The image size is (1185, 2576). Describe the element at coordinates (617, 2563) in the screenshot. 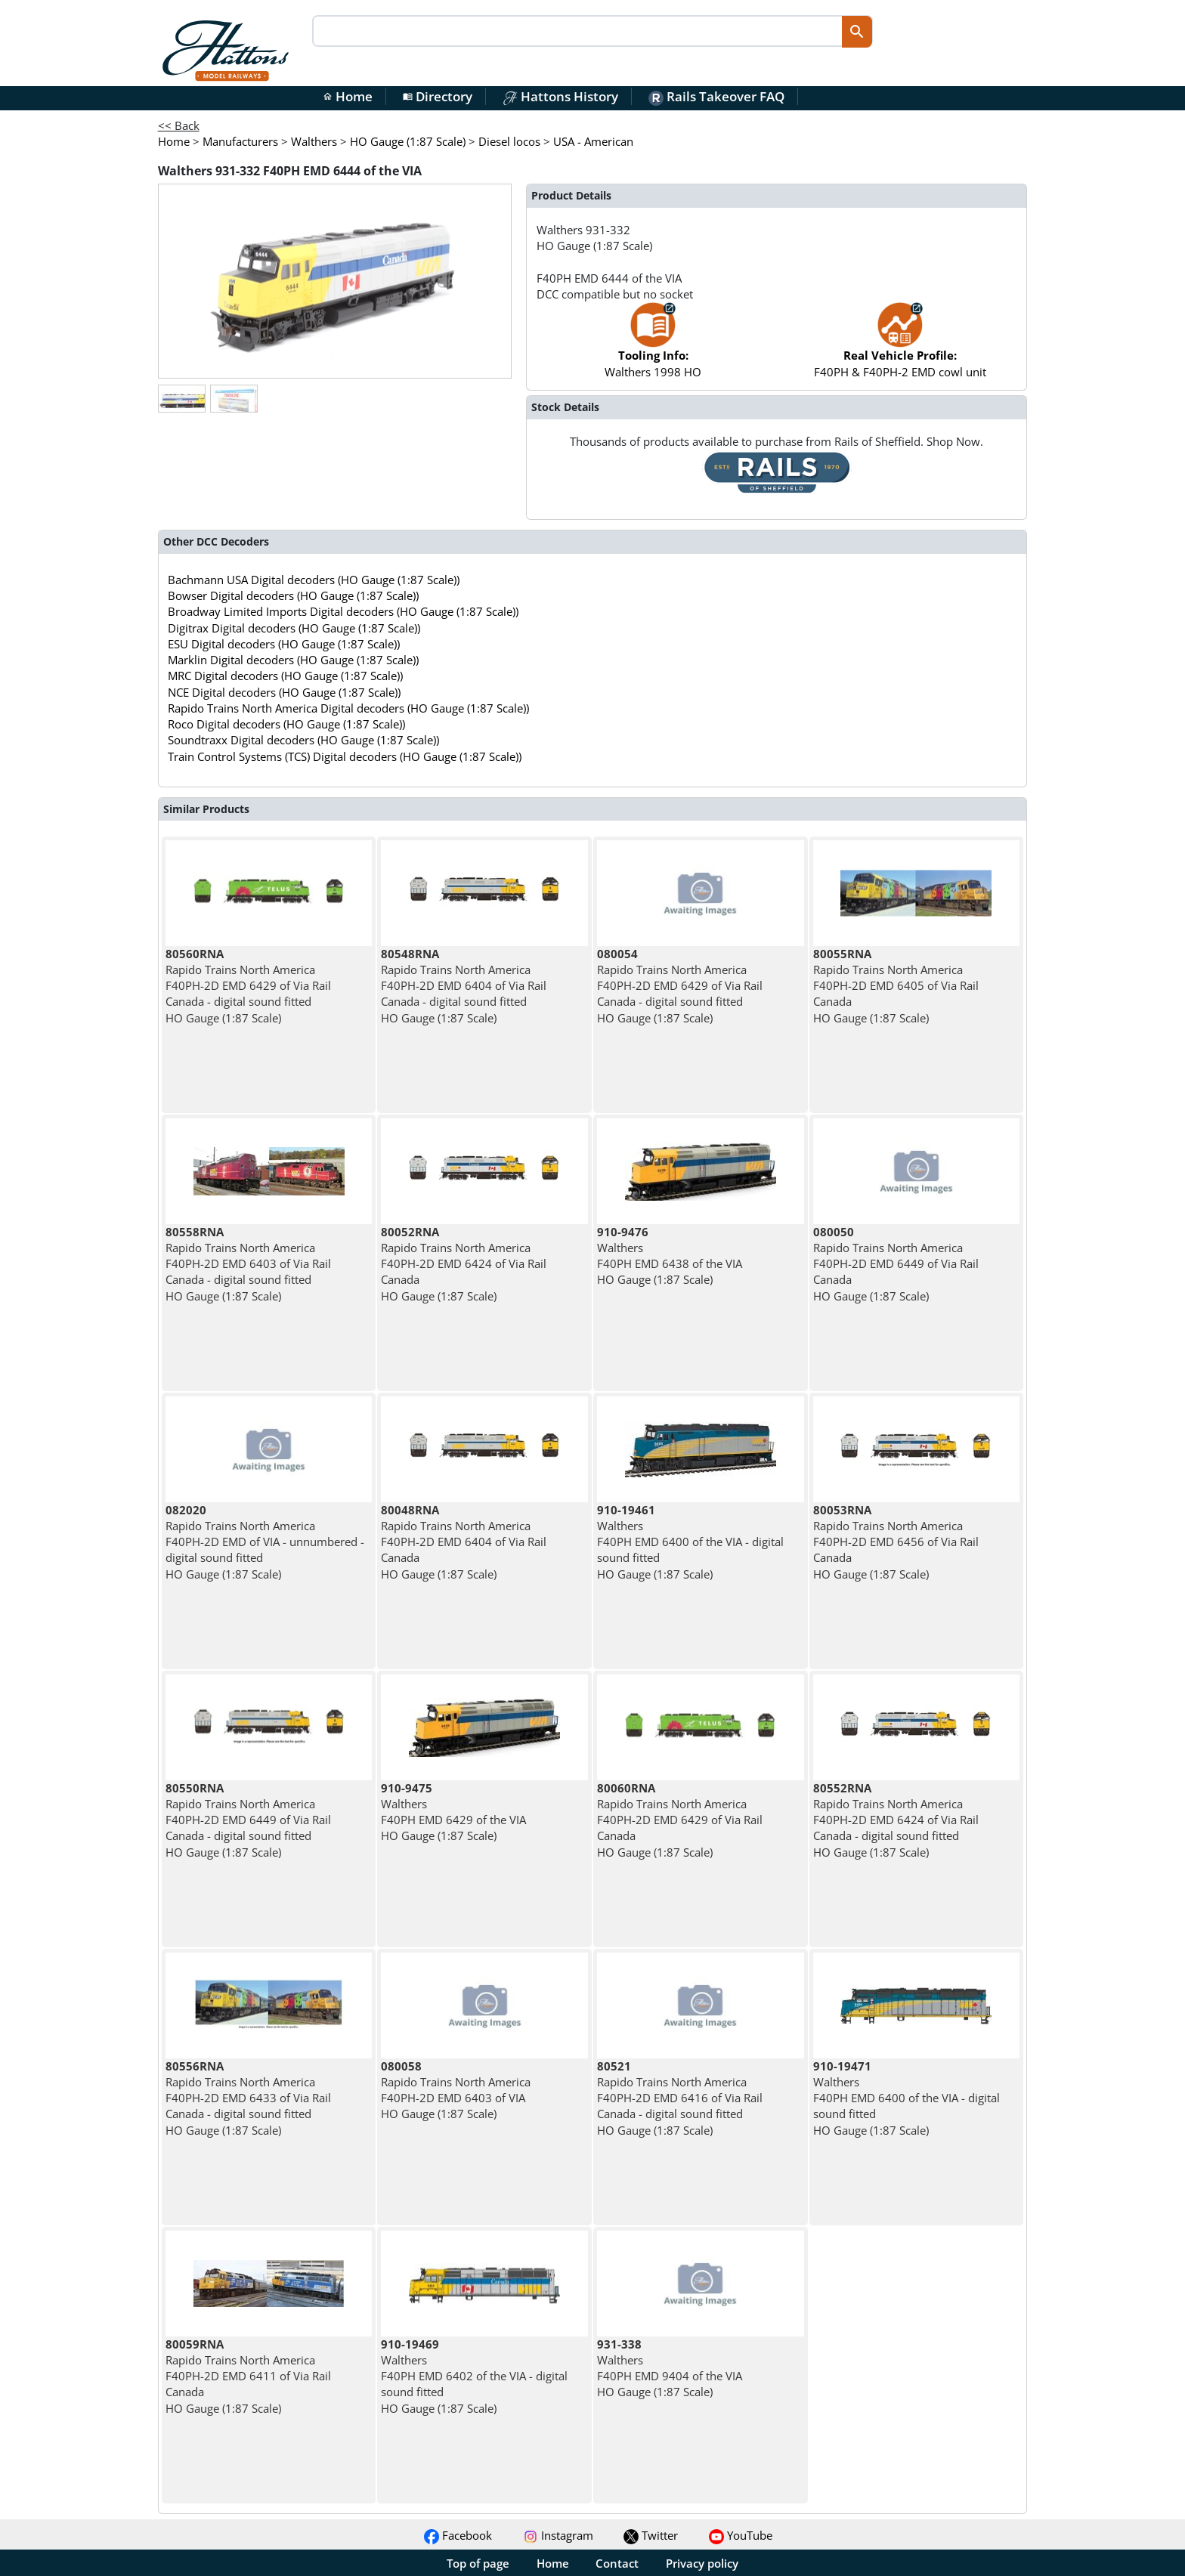

I see `Contact` at that location.